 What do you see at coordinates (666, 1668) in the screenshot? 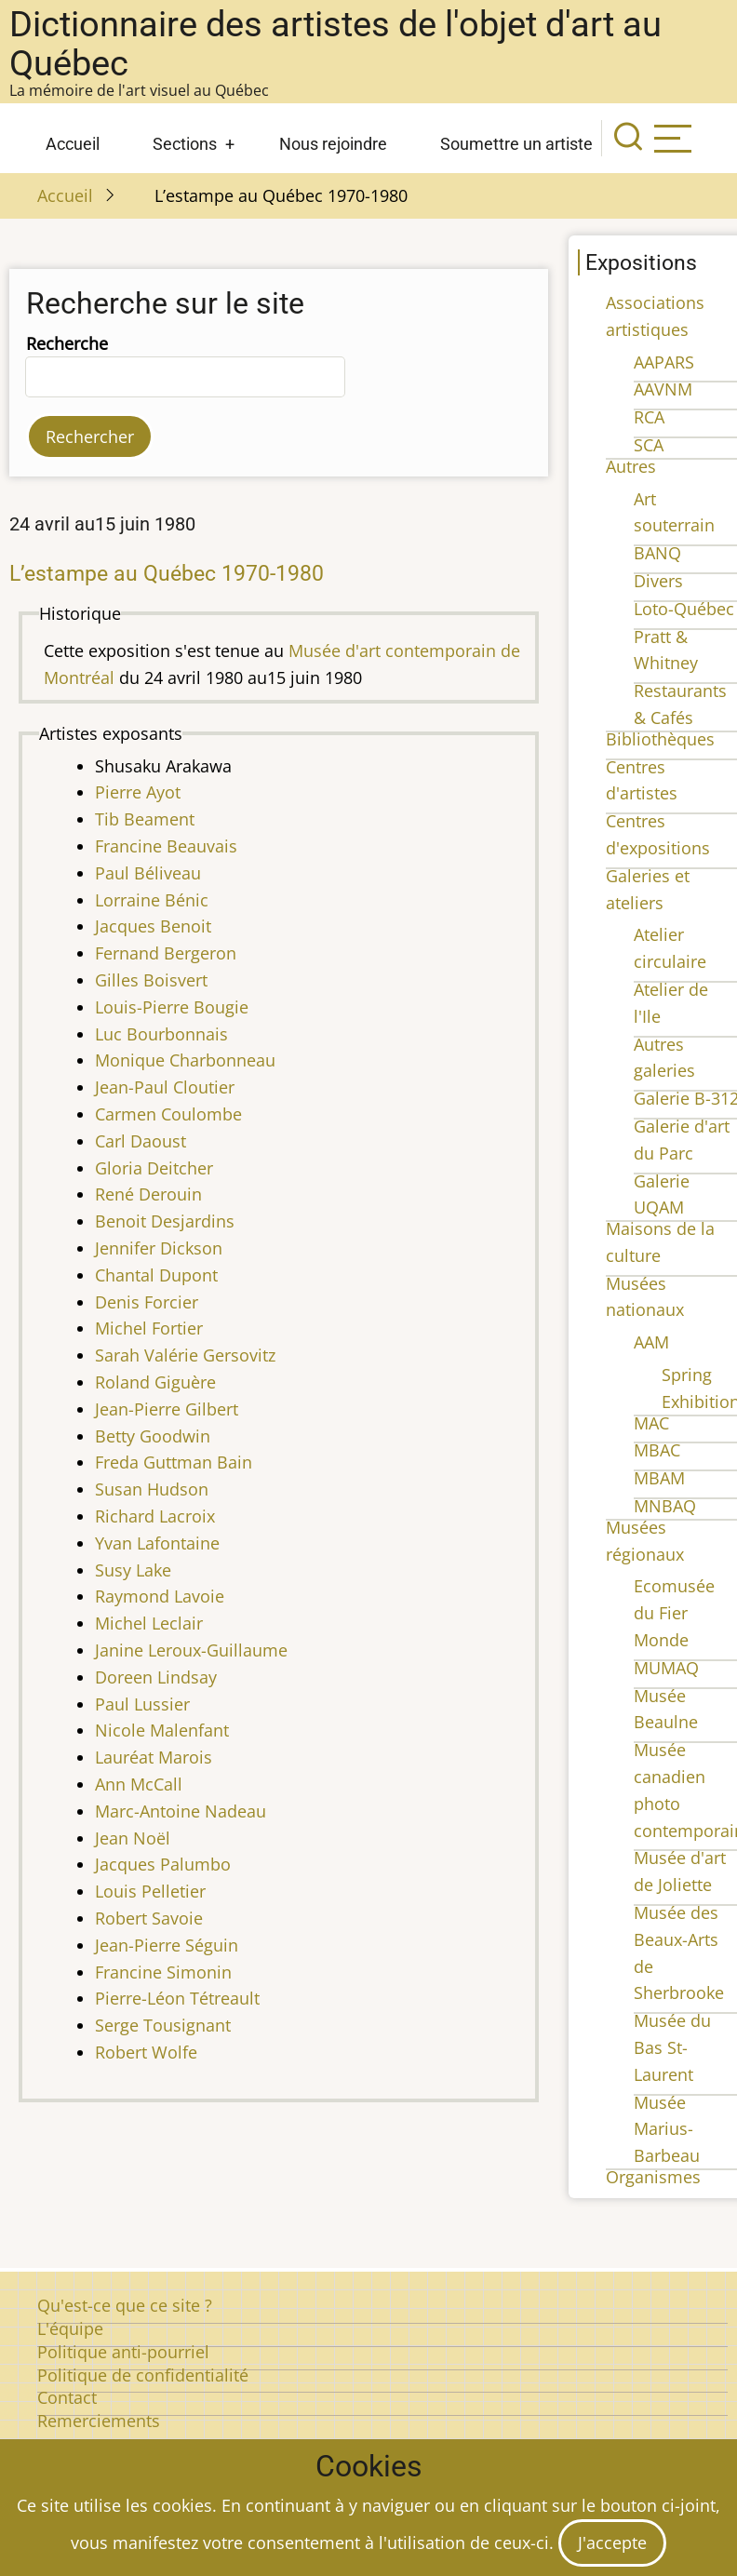
I see `MUMAQ` at bounding box center [666, 1668].